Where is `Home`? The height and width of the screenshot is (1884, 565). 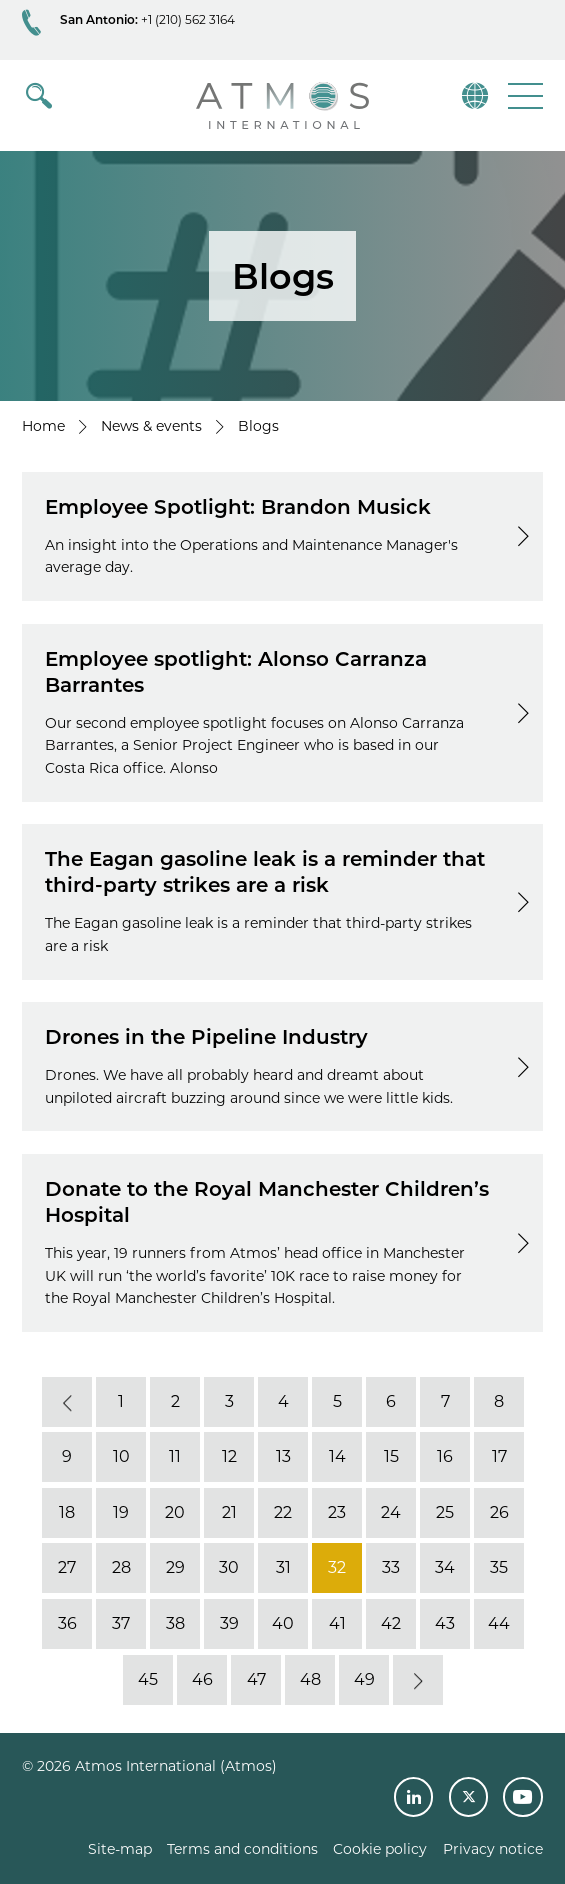
Home is located at coordinates (43, 426).